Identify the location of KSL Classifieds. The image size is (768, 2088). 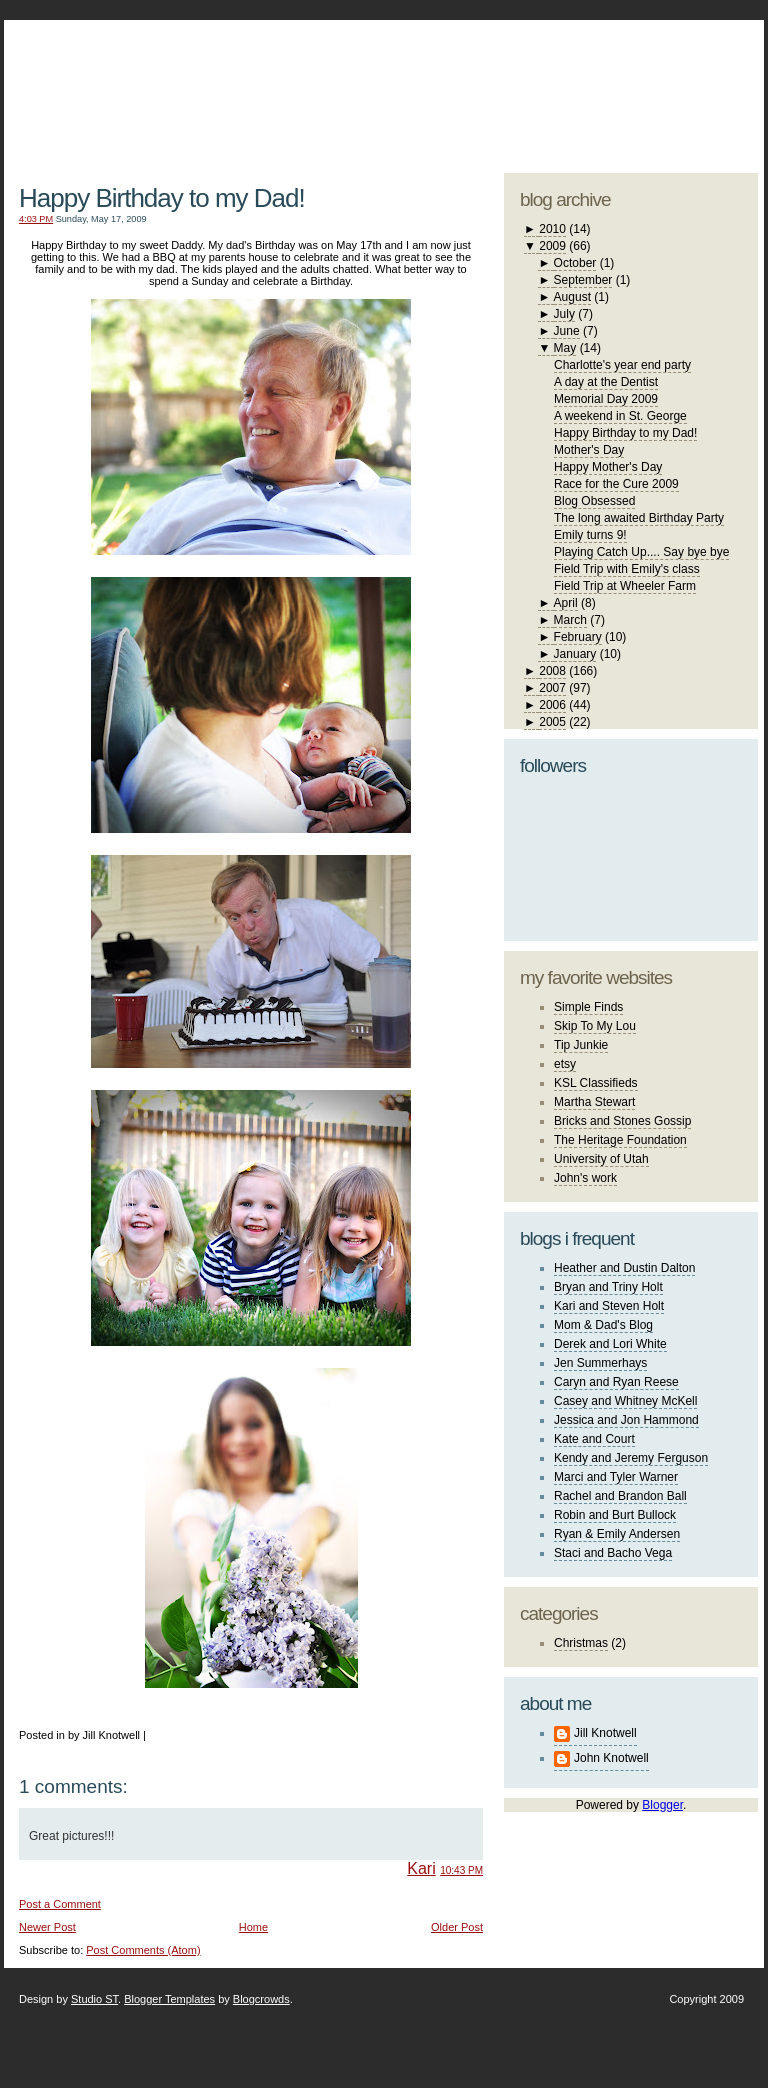
(596, 1083).